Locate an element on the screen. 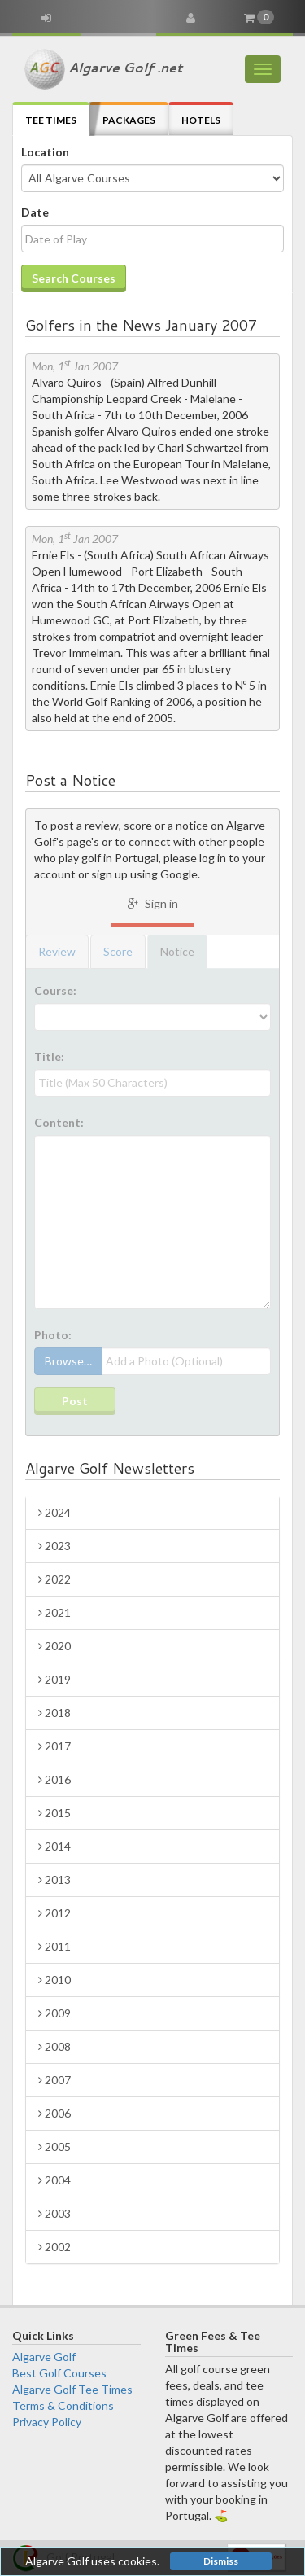 This screenshot has width=305, height=2576. Best Golf Courses is located at coordinates (59, 2373).